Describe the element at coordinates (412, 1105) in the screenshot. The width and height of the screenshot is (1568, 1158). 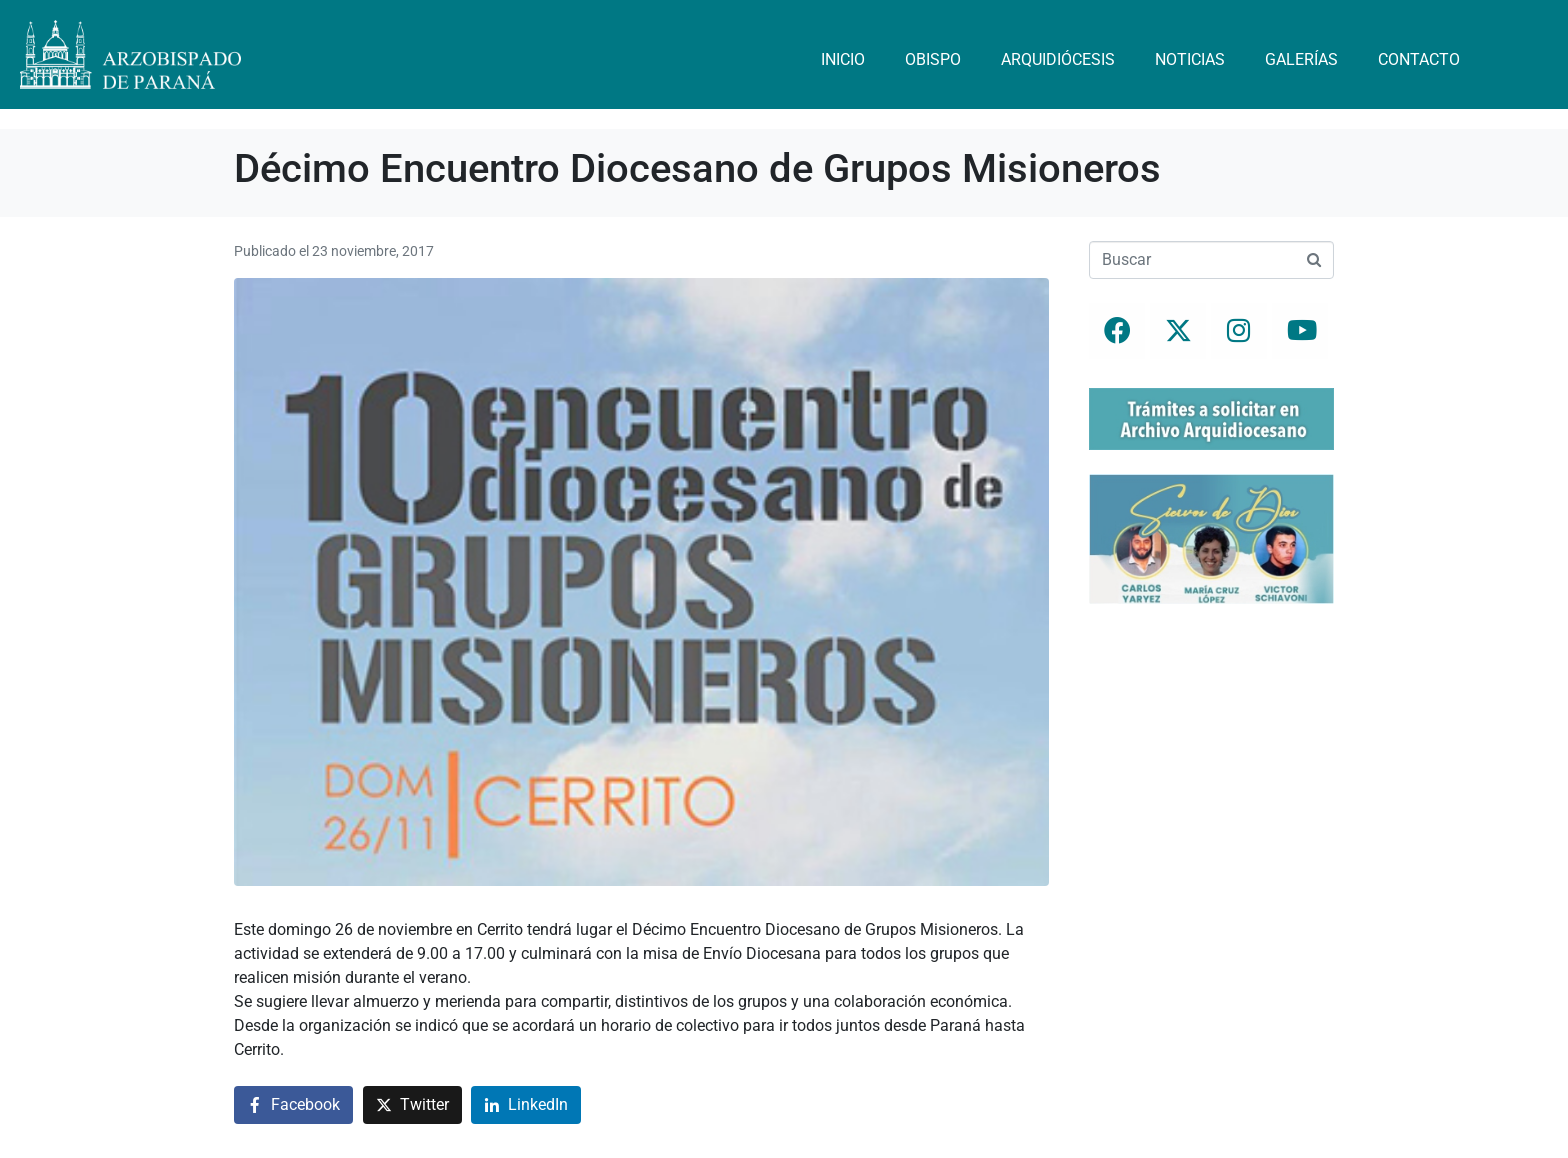
I see `[Compartir en Twitter]` at that location.